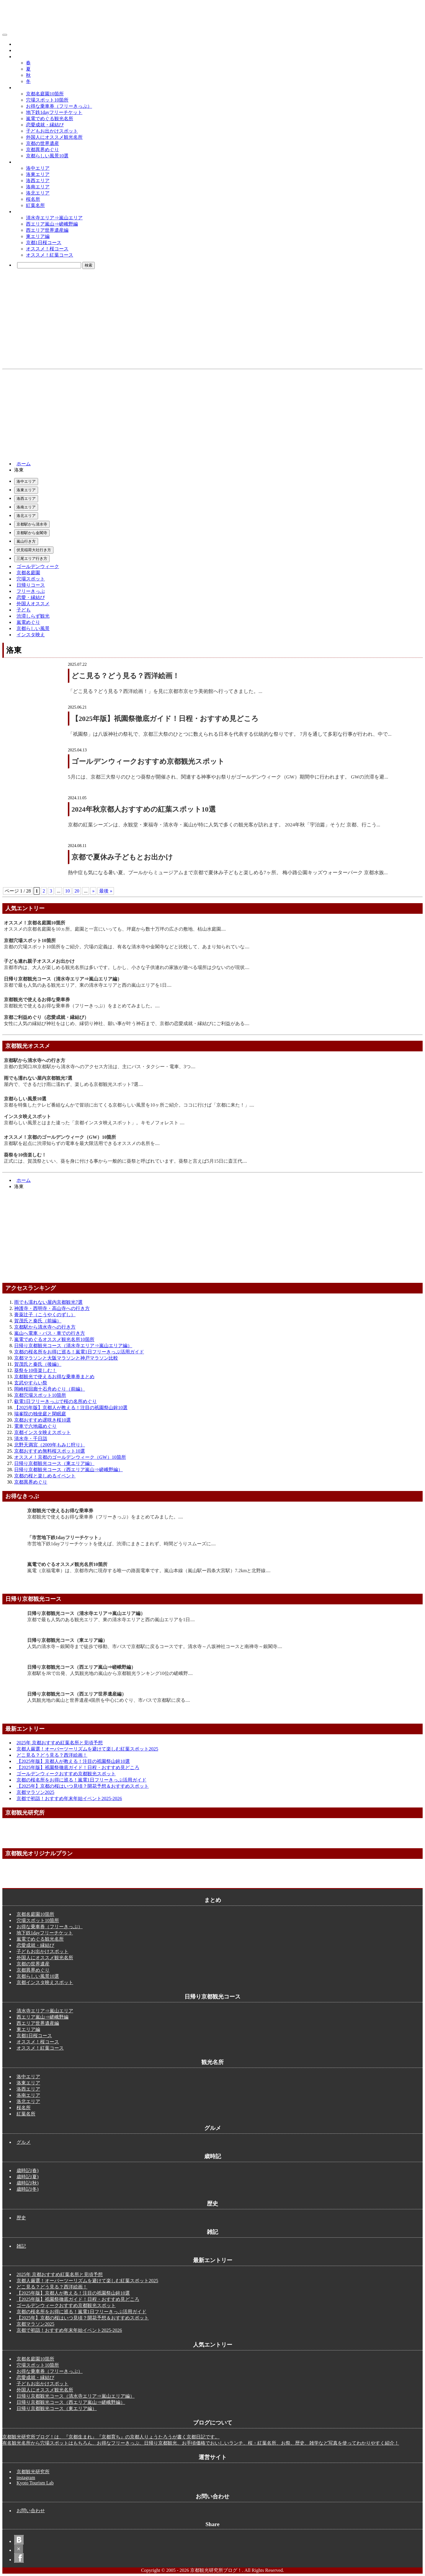 The width and height of the screenshot is (425, 2576). I want to click on 京都駅をJRで出発、人気観光地の嵐山から京都観光ランキング10位の嵯峨野...., so click(110, 1673).